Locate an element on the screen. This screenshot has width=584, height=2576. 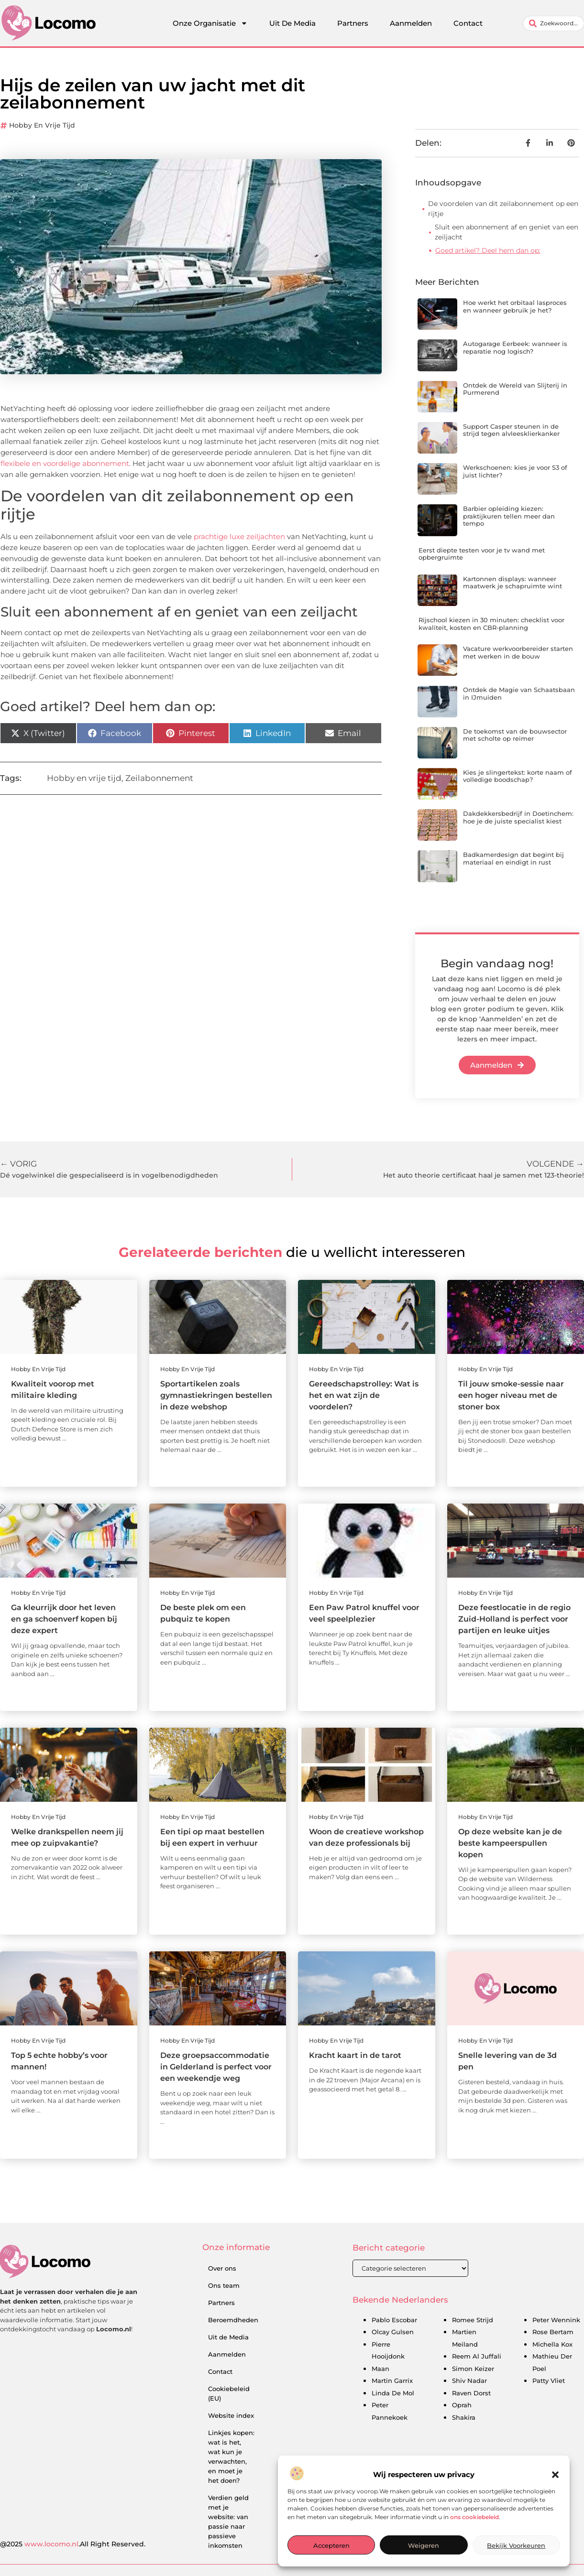
Linkjes kopen: wat is het, wat kun je verwachten, en moet je het doen? is located at coordinates (231, 2456).